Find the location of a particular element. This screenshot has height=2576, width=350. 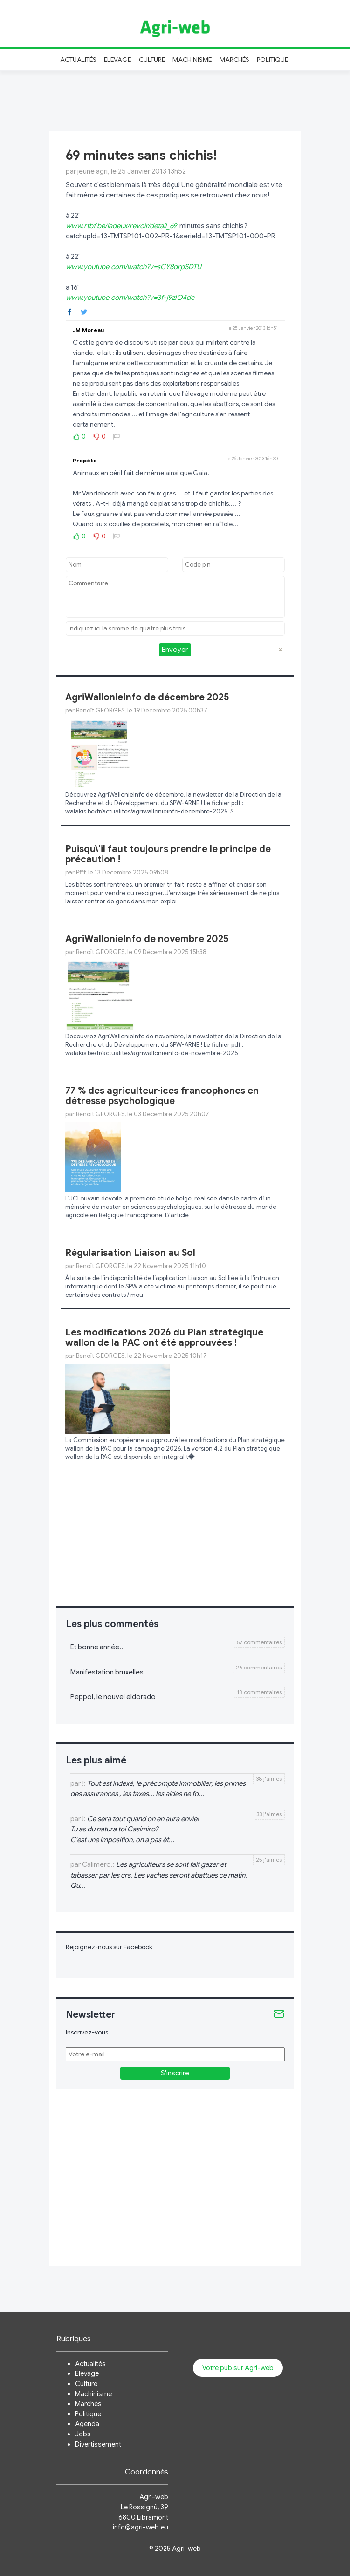

Régularisation Liaison au Sol is located at coordinates (130, 1253).